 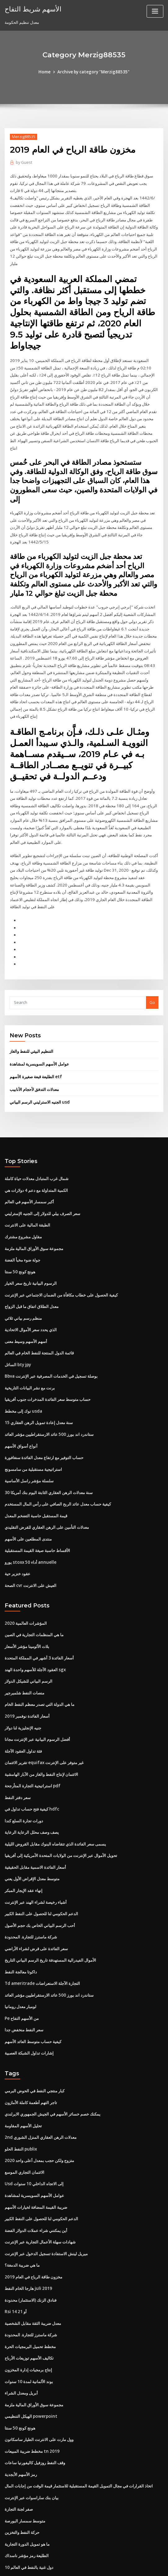 I want to click on حساب متوسط ​​سعر الفائدة المدخرات جنوب أفريقيا, so click(x=48, y=1352).